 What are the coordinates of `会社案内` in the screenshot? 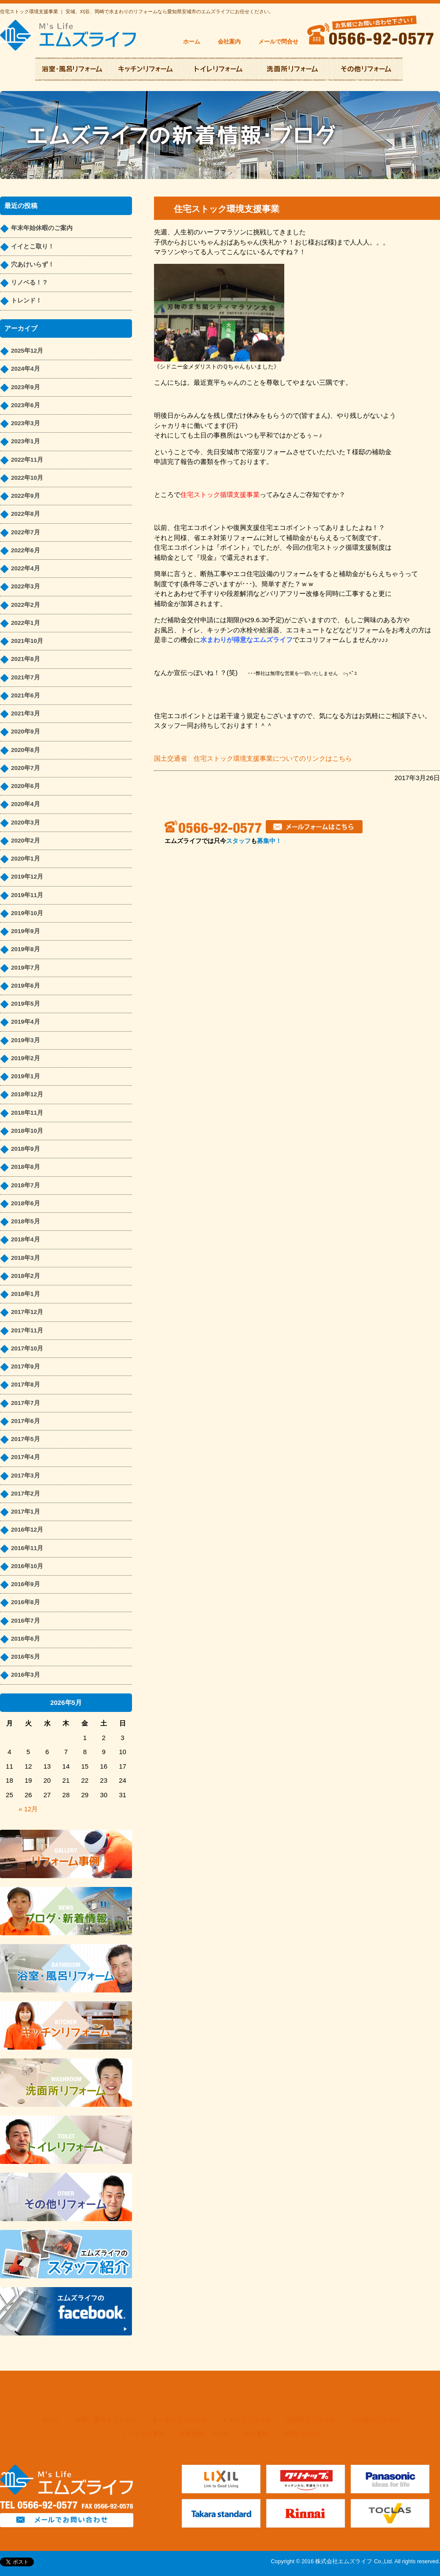 It's located at (229, 41).